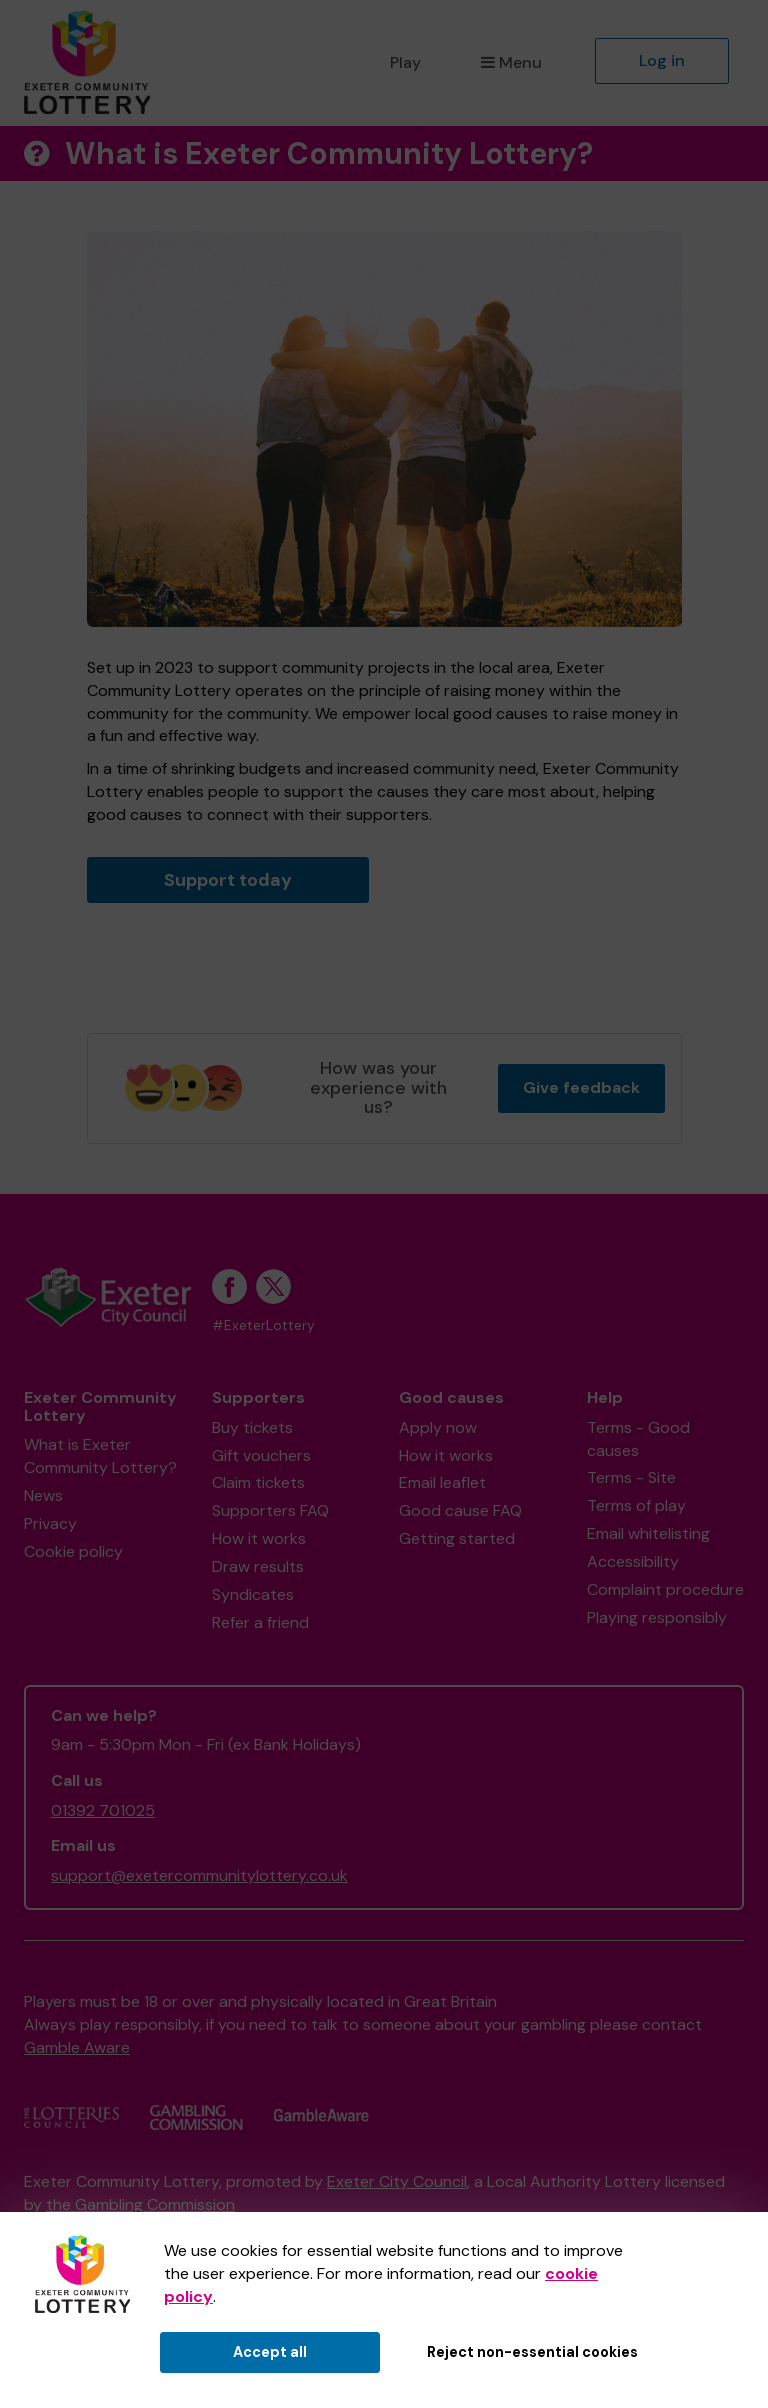 The image size is (768, 2408). I want to click on Play, so click(405, 62).